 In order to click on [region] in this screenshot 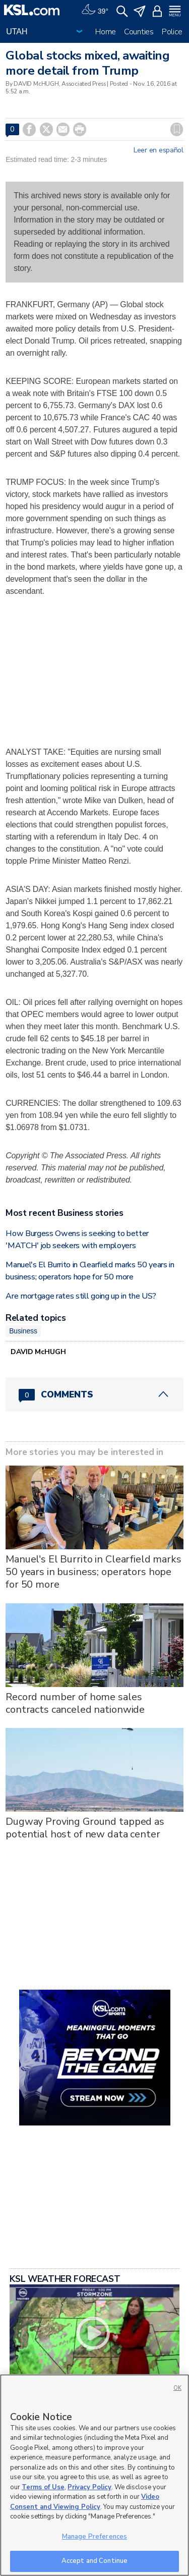, I will do `click(94, 2475)`.